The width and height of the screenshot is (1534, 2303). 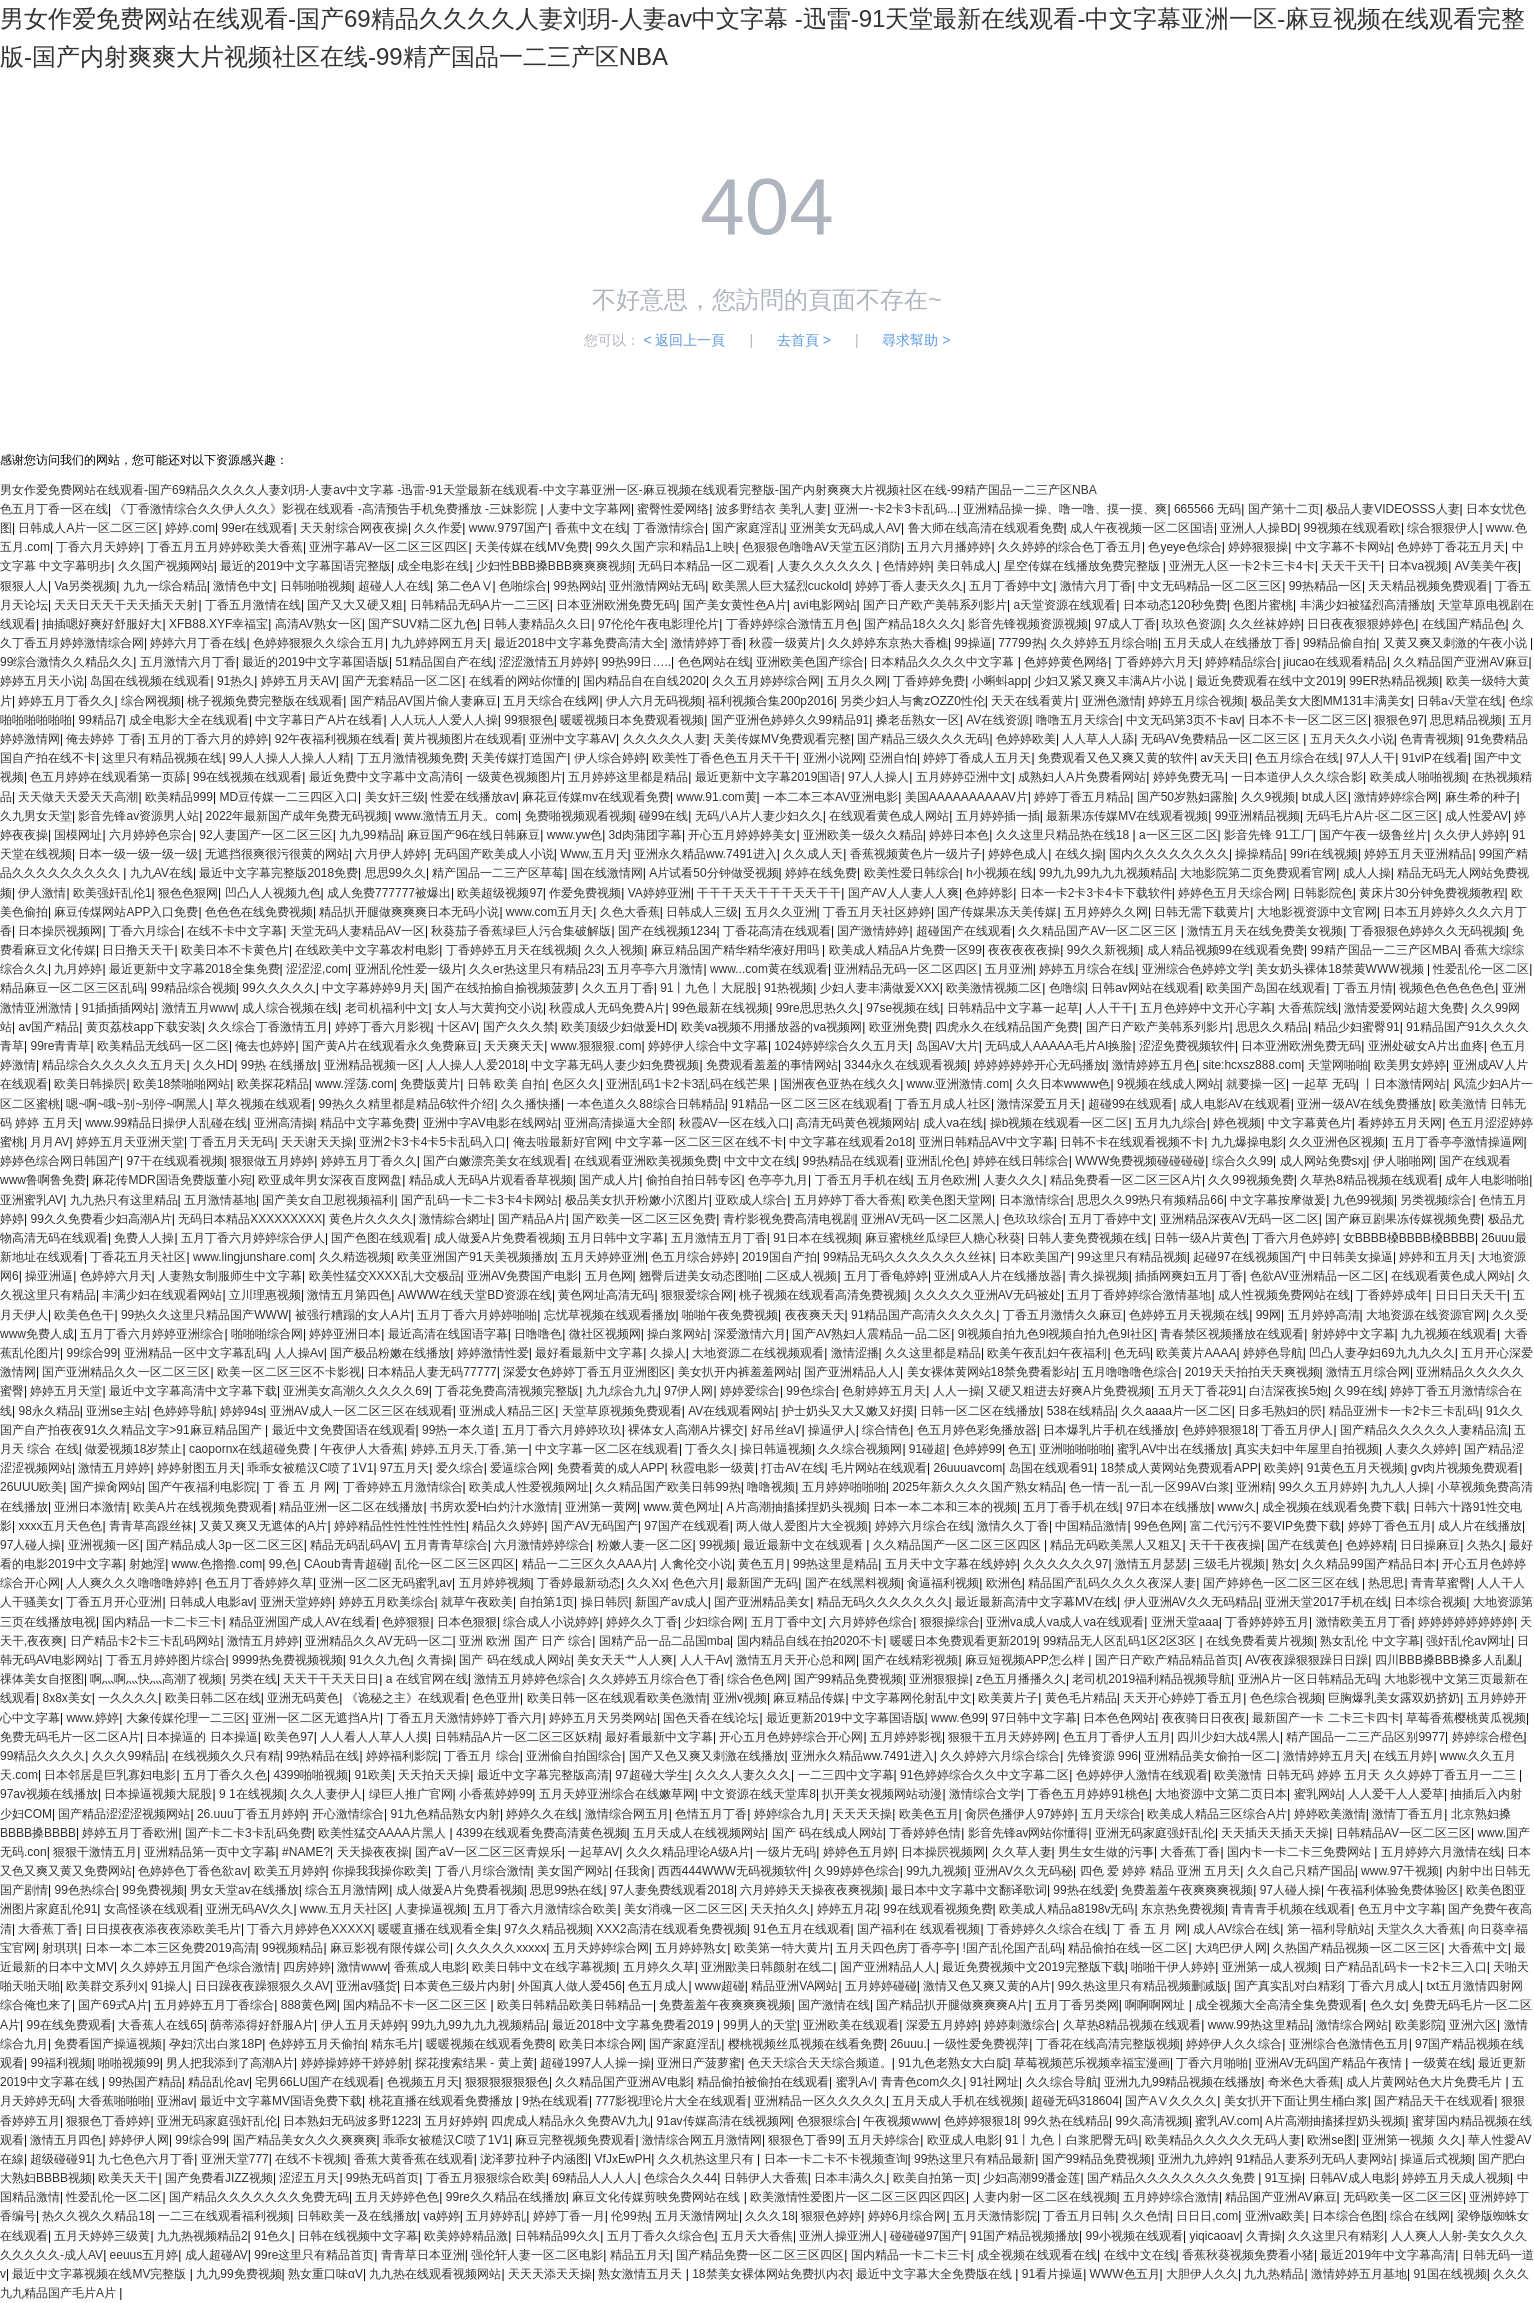 I want to click on 激情综合网五月, so click(x=627, y=1814).